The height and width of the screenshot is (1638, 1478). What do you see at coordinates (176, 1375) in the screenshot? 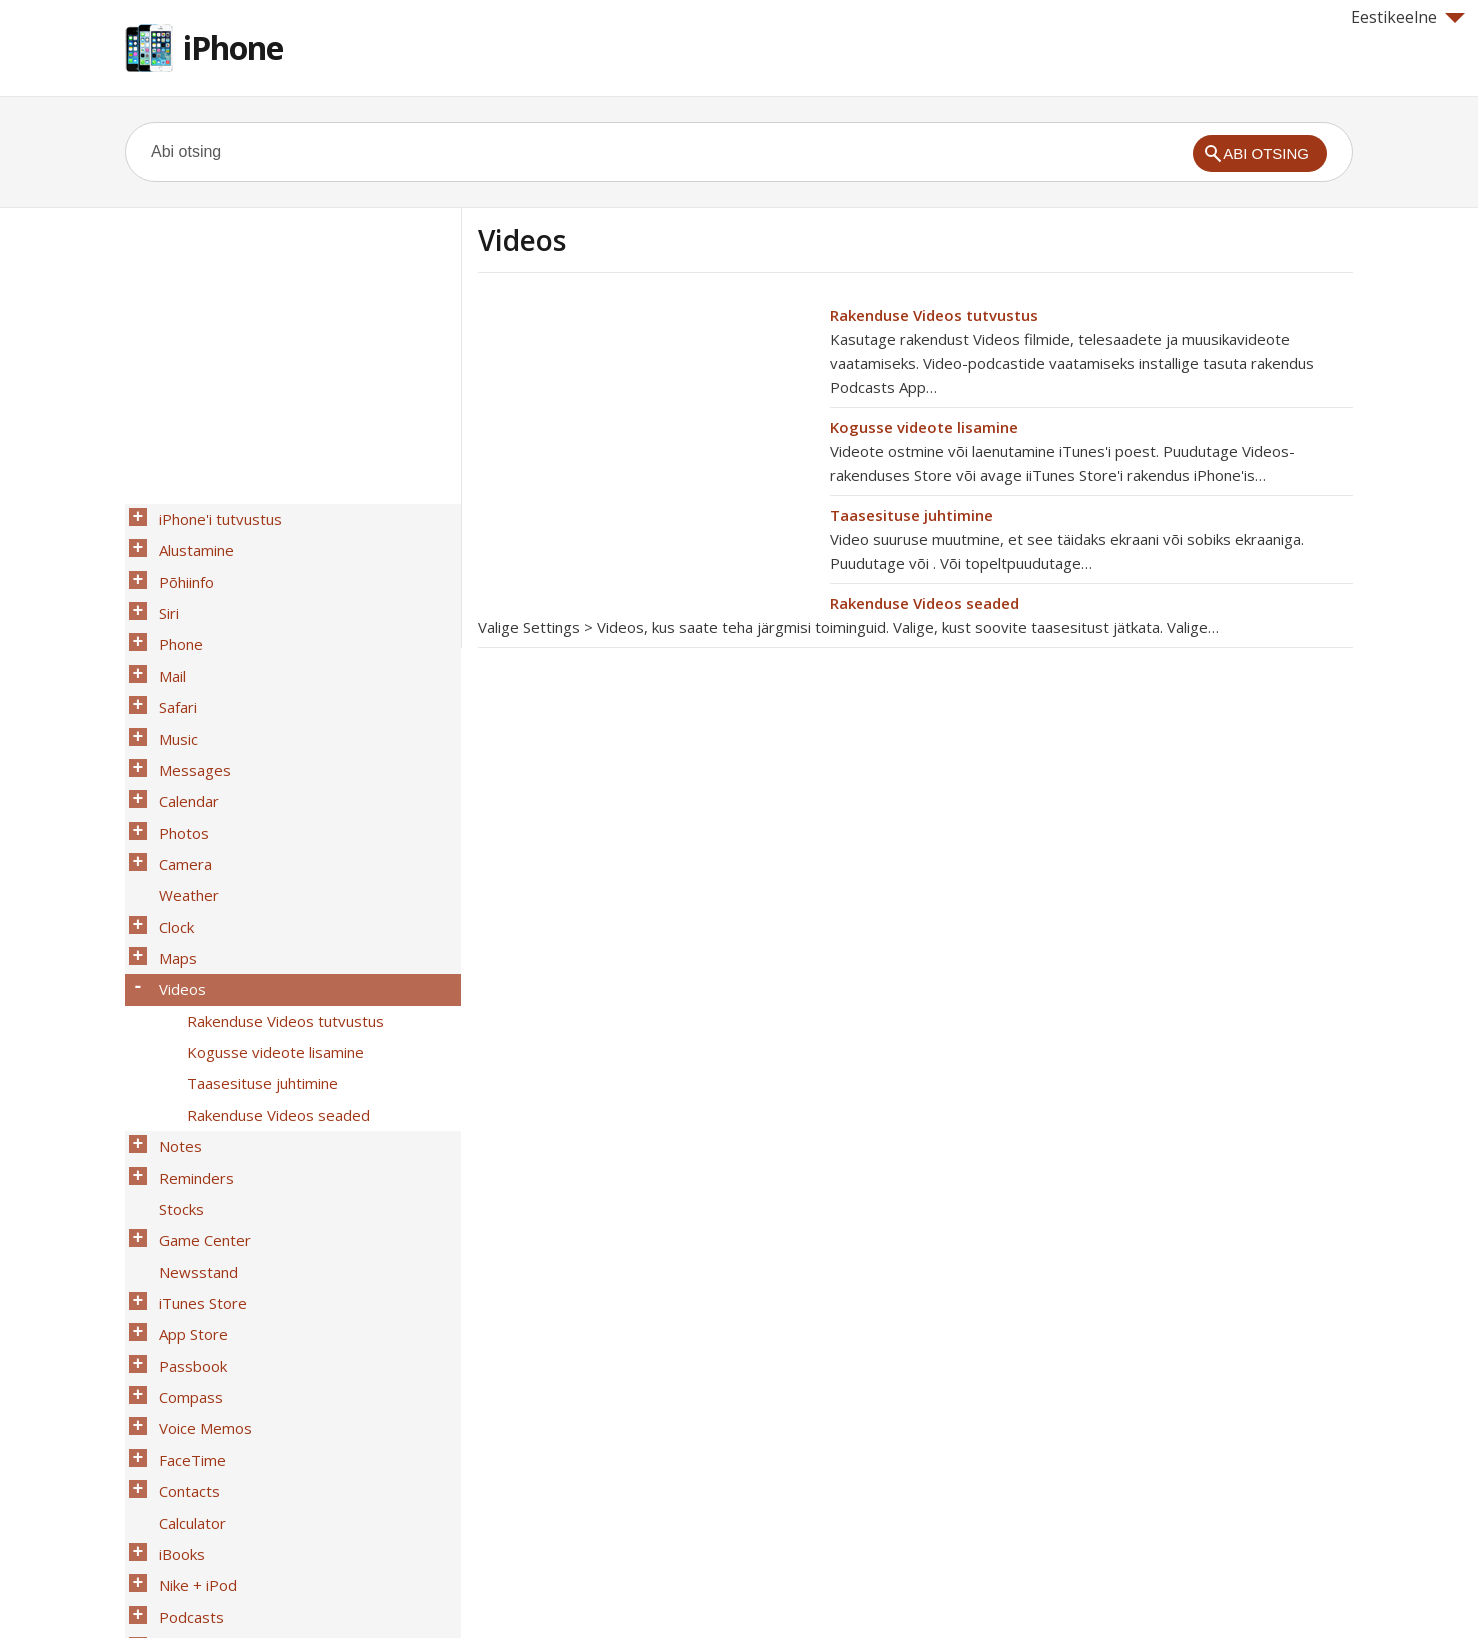
I see `iBooks` at bounding box center [176, 1375].